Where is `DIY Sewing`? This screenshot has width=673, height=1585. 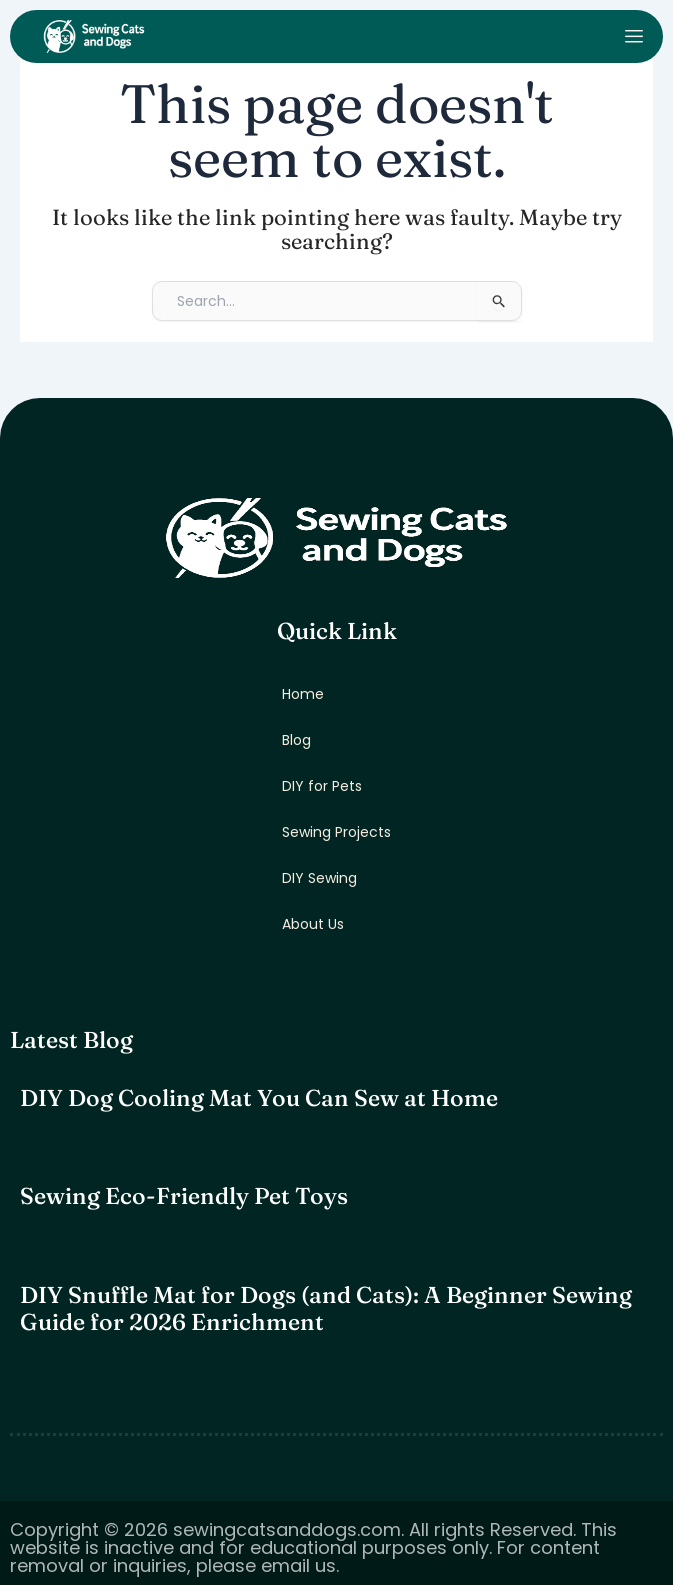
DIY Sewing is located at coordinates (319, 878).